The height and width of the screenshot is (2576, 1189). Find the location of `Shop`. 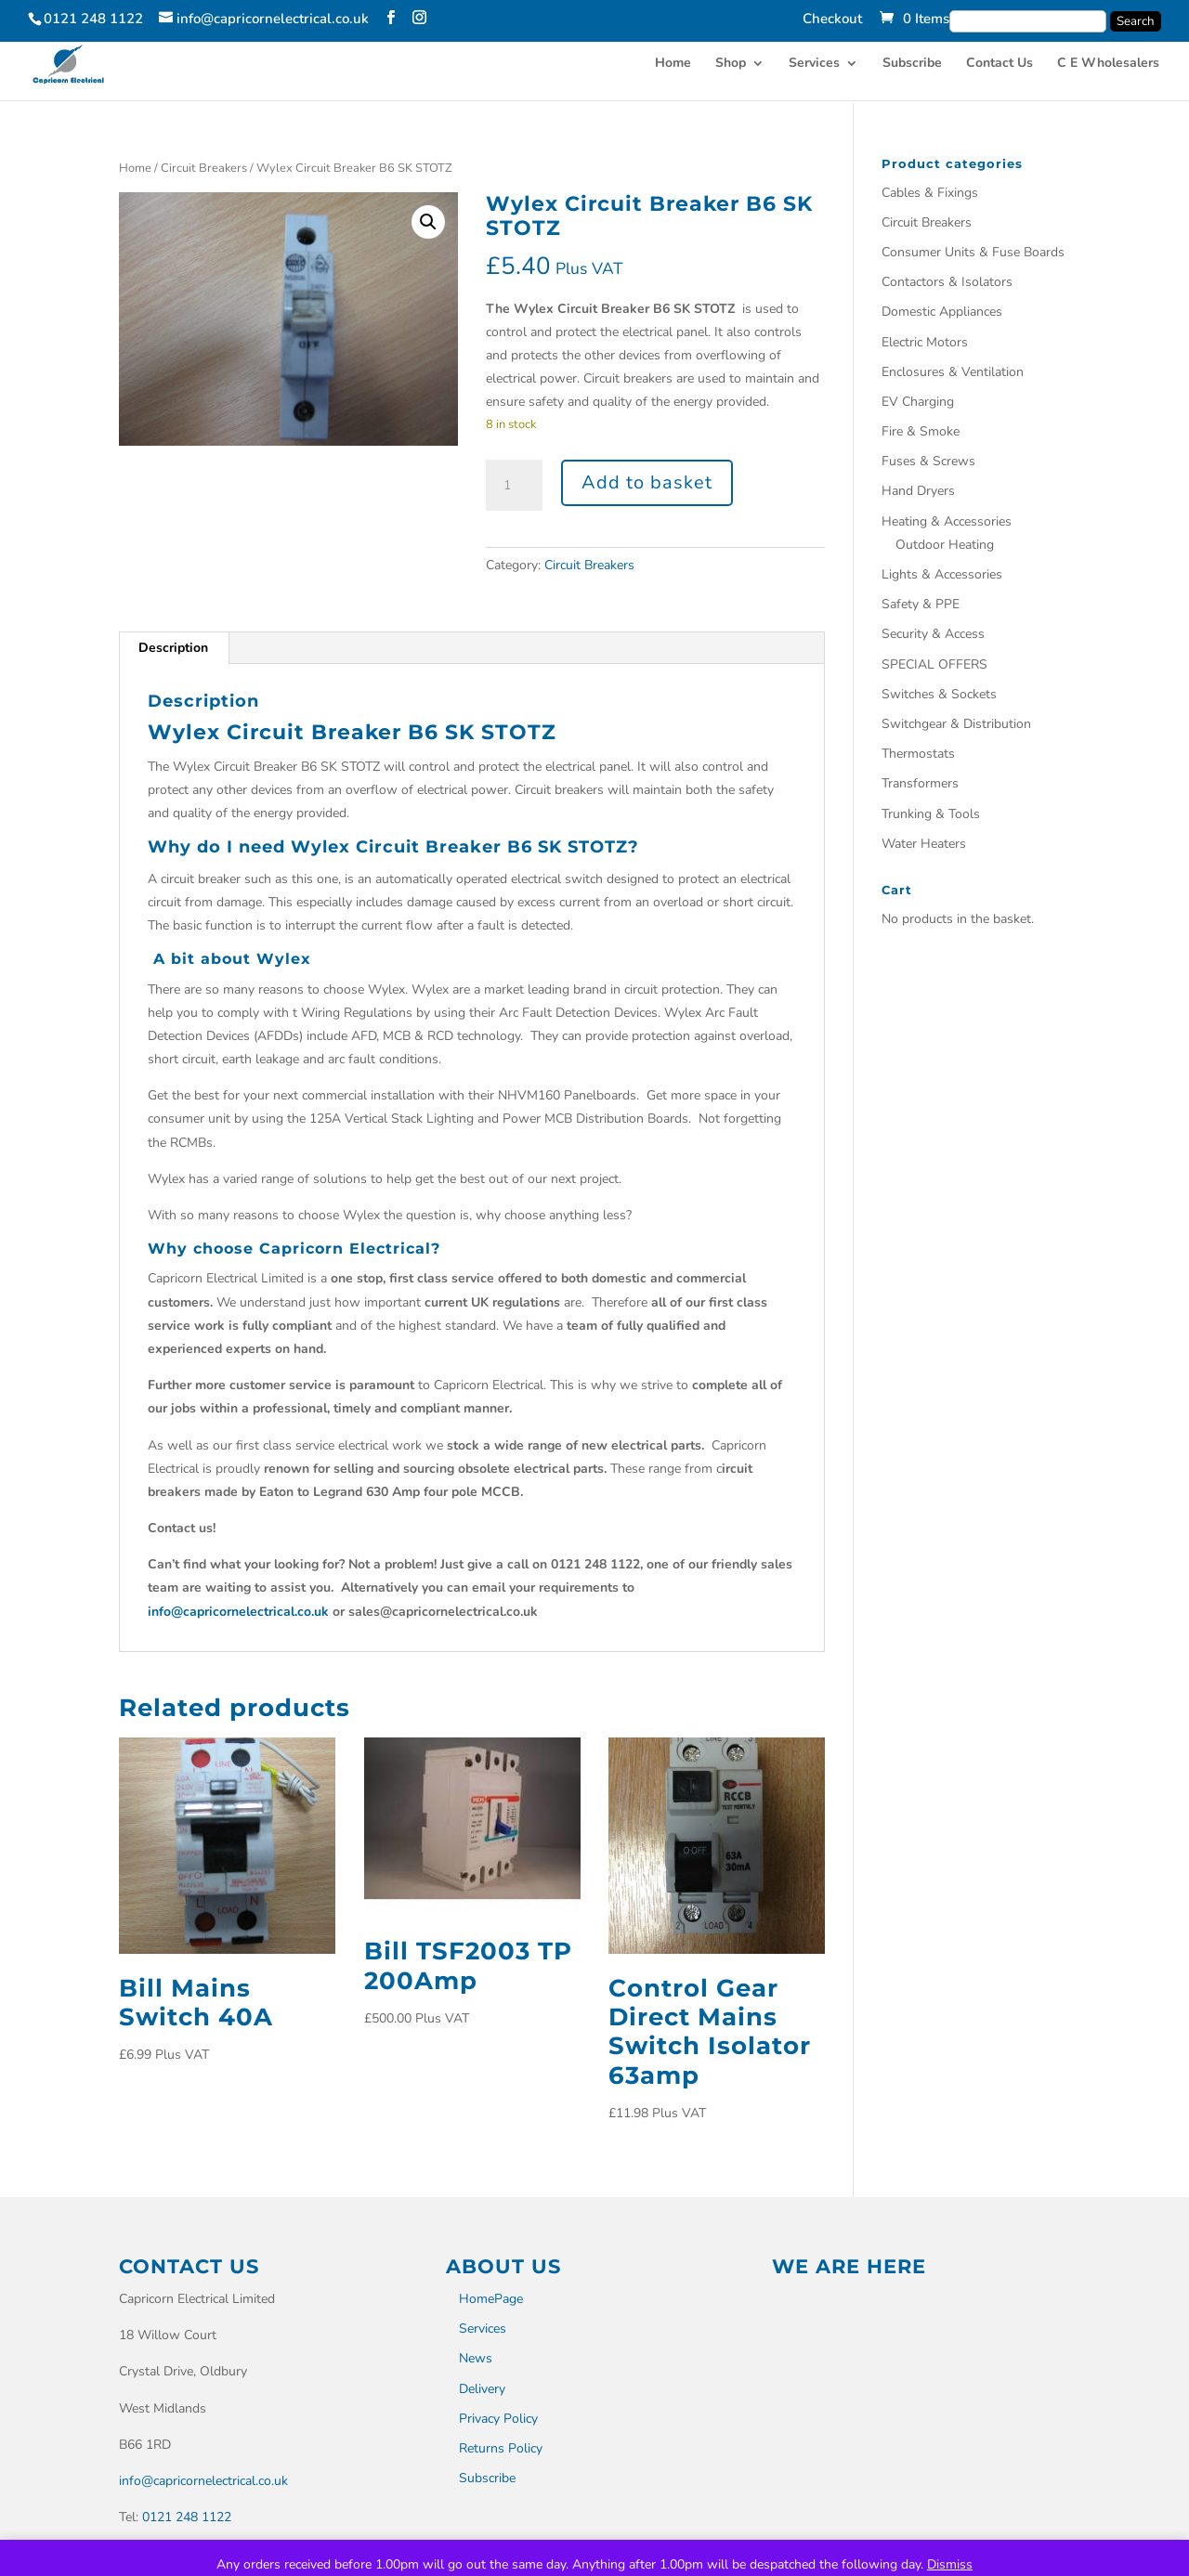

Shop is located at coordinates (730, 66).